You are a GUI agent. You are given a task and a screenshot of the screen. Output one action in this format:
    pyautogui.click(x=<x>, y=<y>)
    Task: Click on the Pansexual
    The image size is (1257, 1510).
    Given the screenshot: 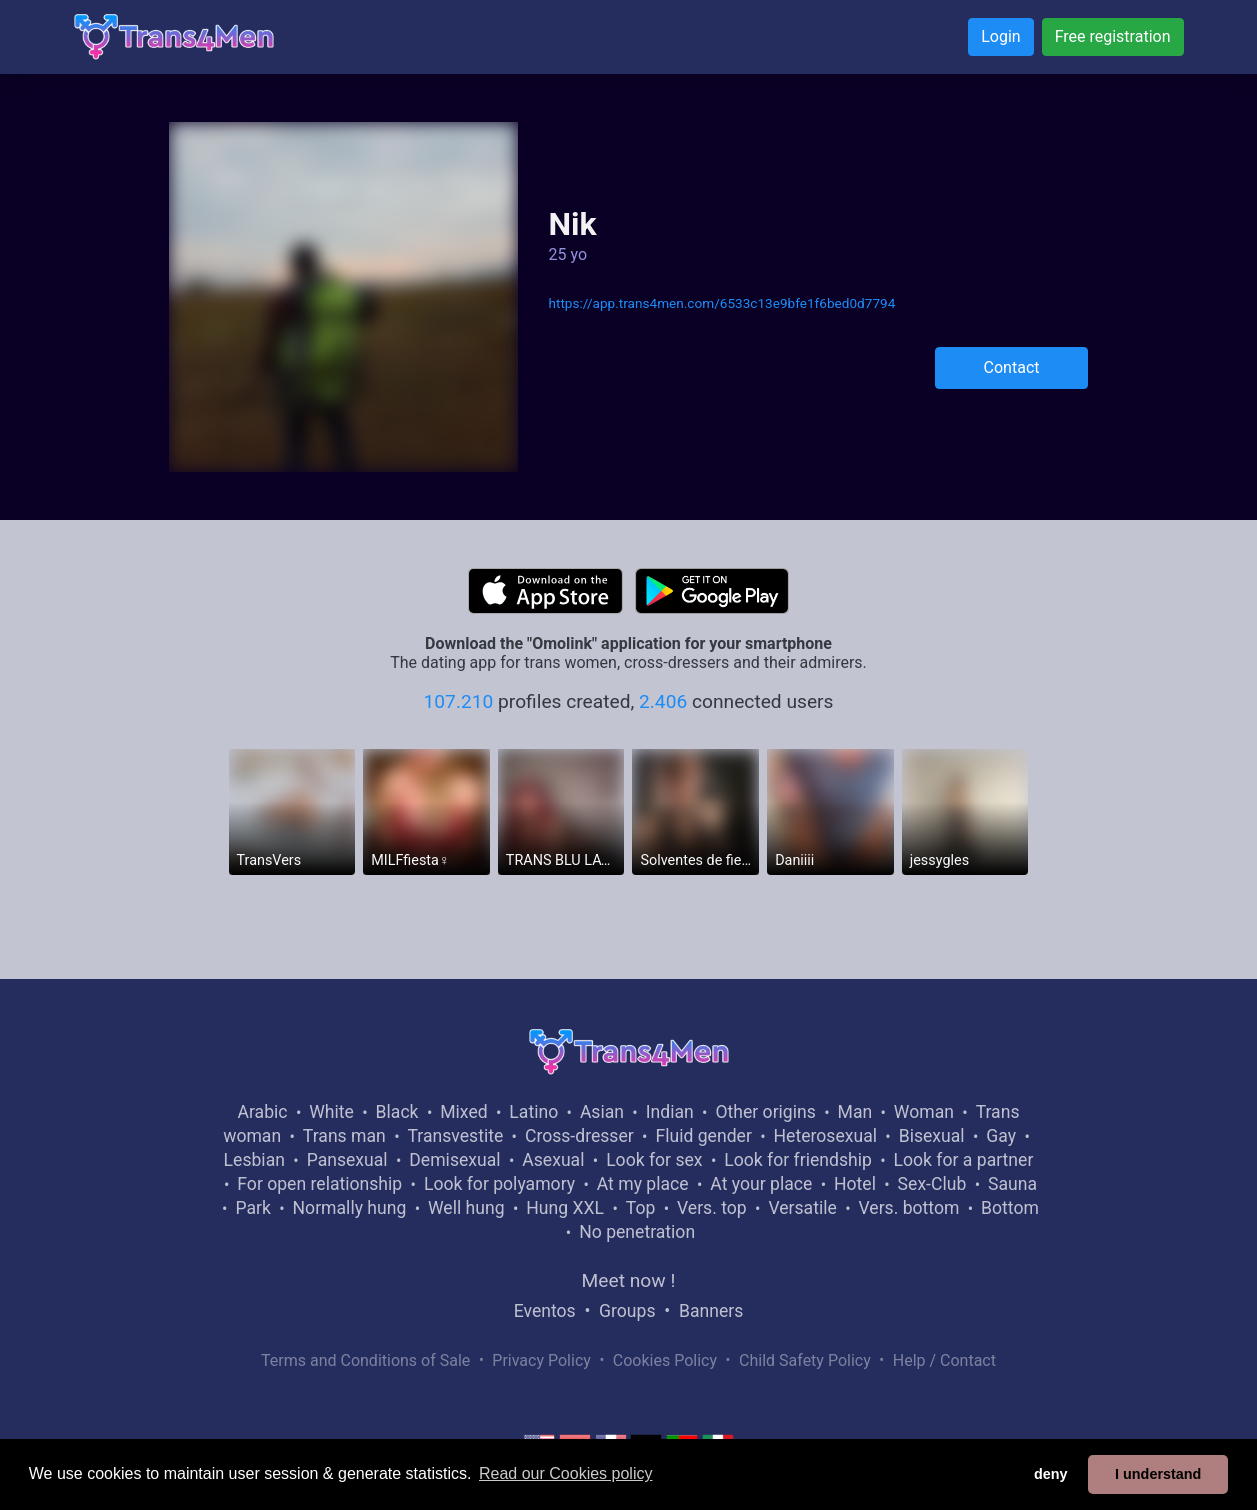 What is the action you would take?
    pyautogui.click(x=347, y=1160)
    